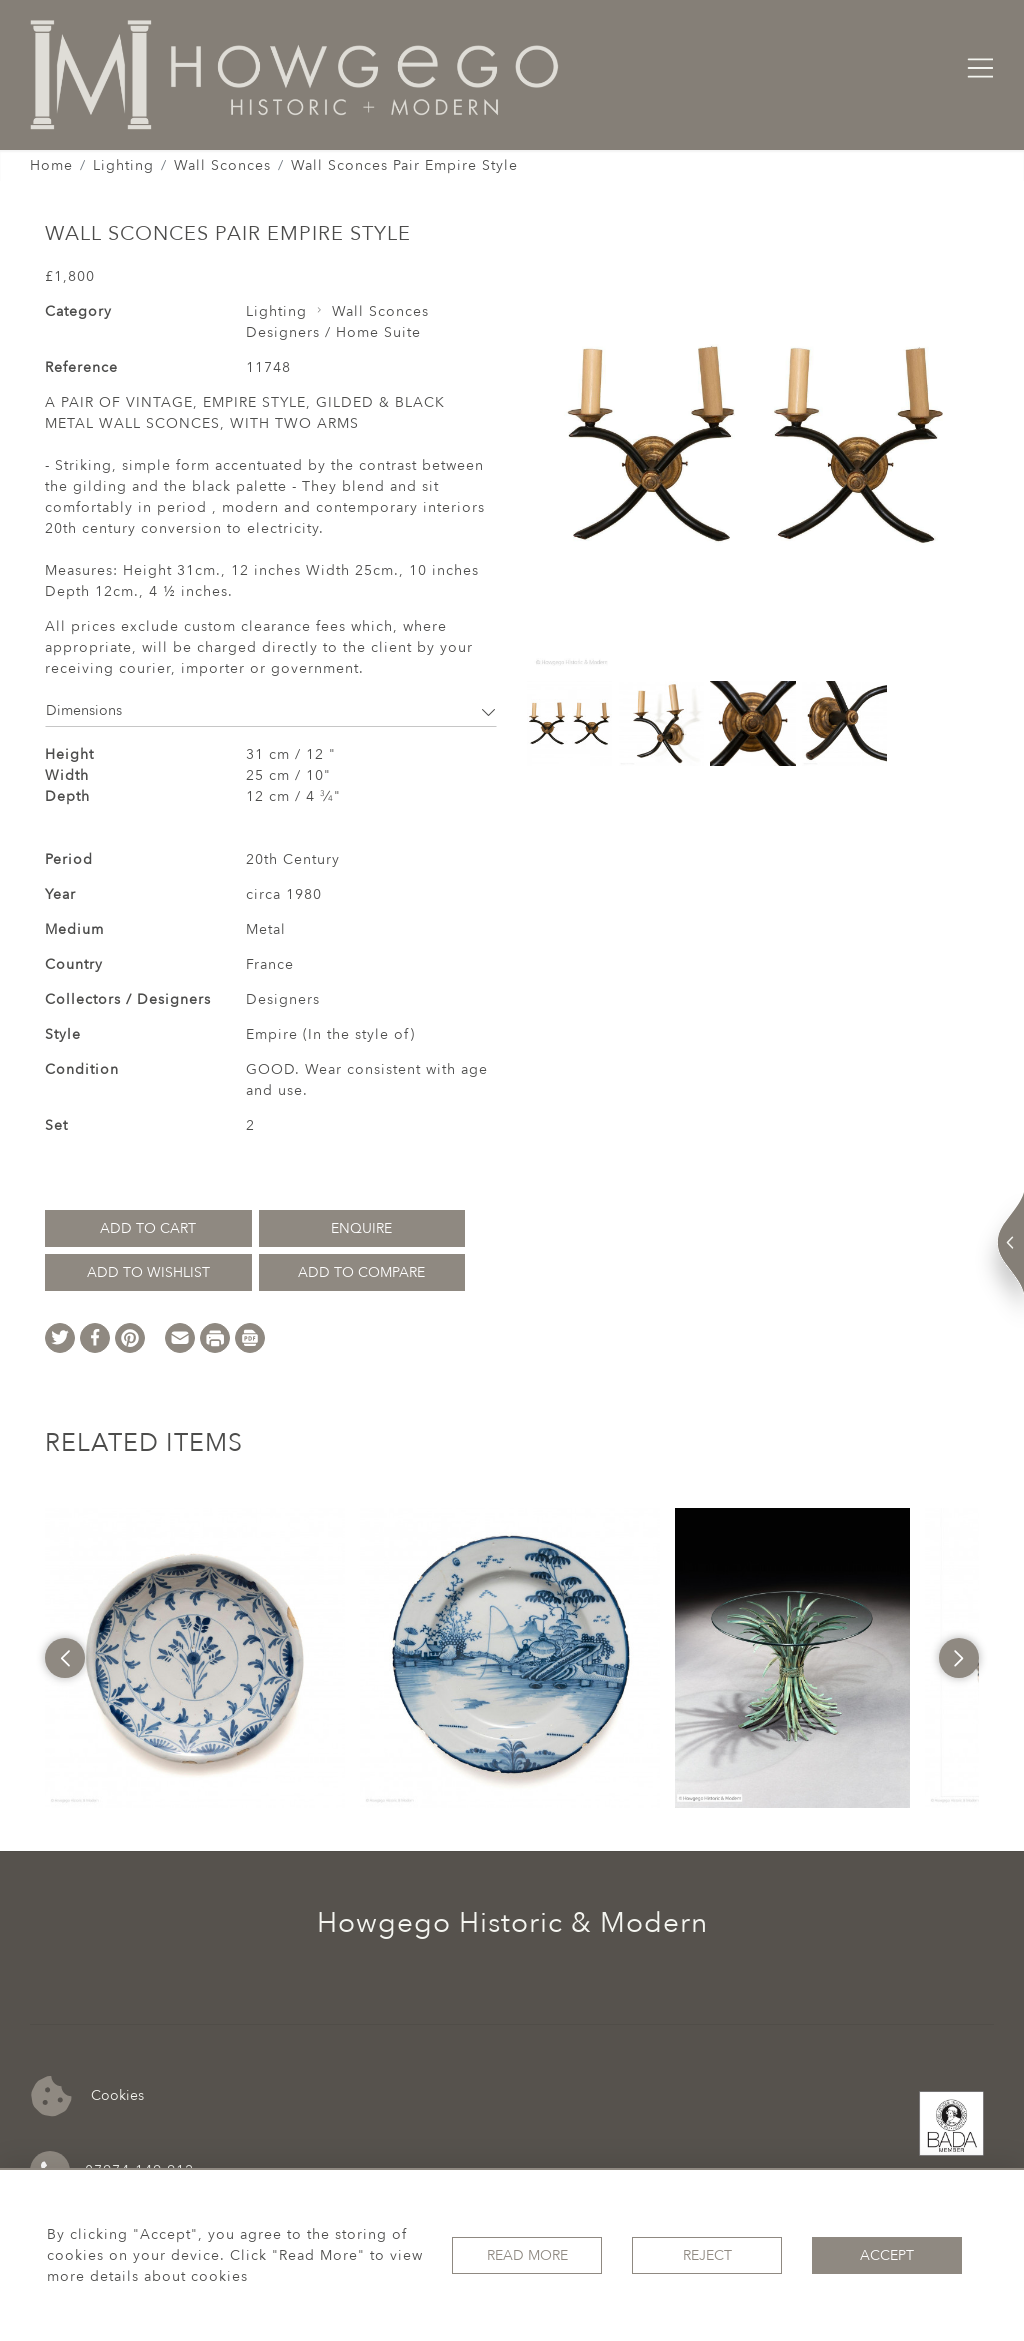 This screenshot has width=1024, height=2341. What do you see at coordinates (148, 1228) in the screenshot?
I see `Add to Cart` at bounding box center [148, 1228].